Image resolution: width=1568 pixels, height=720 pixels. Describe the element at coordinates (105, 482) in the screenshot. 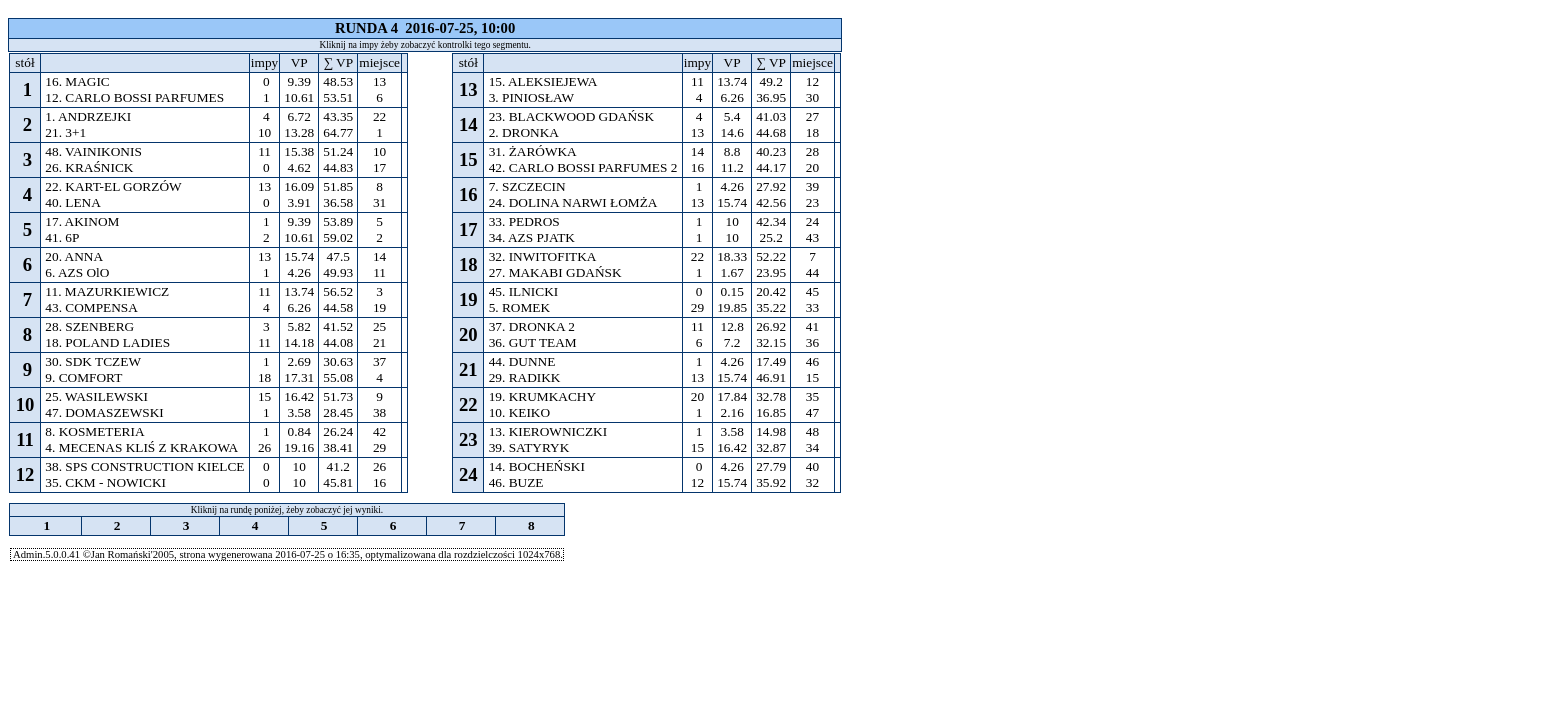

I see `35. CKM - NOWICKI` at that location.